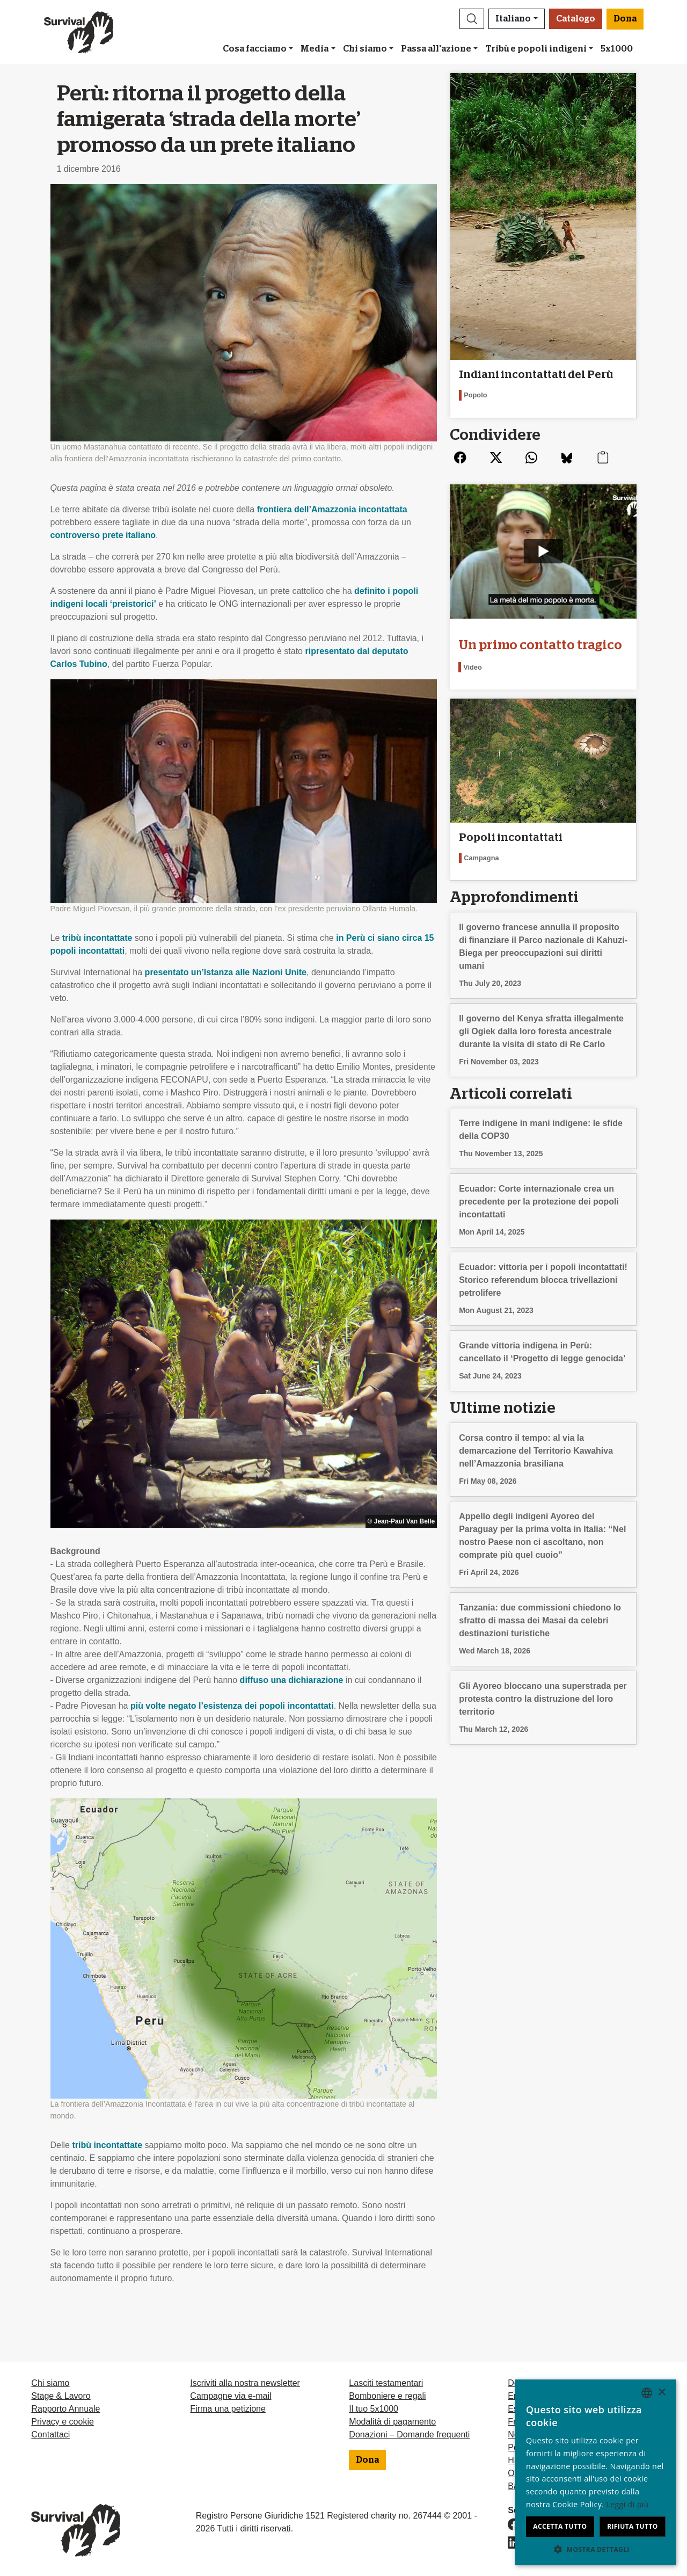 Image resolution: width=687 pixels, height=2576 pixels. Describe the element at coordinates (65, 2408) in the screenshot. I see `Rapporto Annuale` at that location.